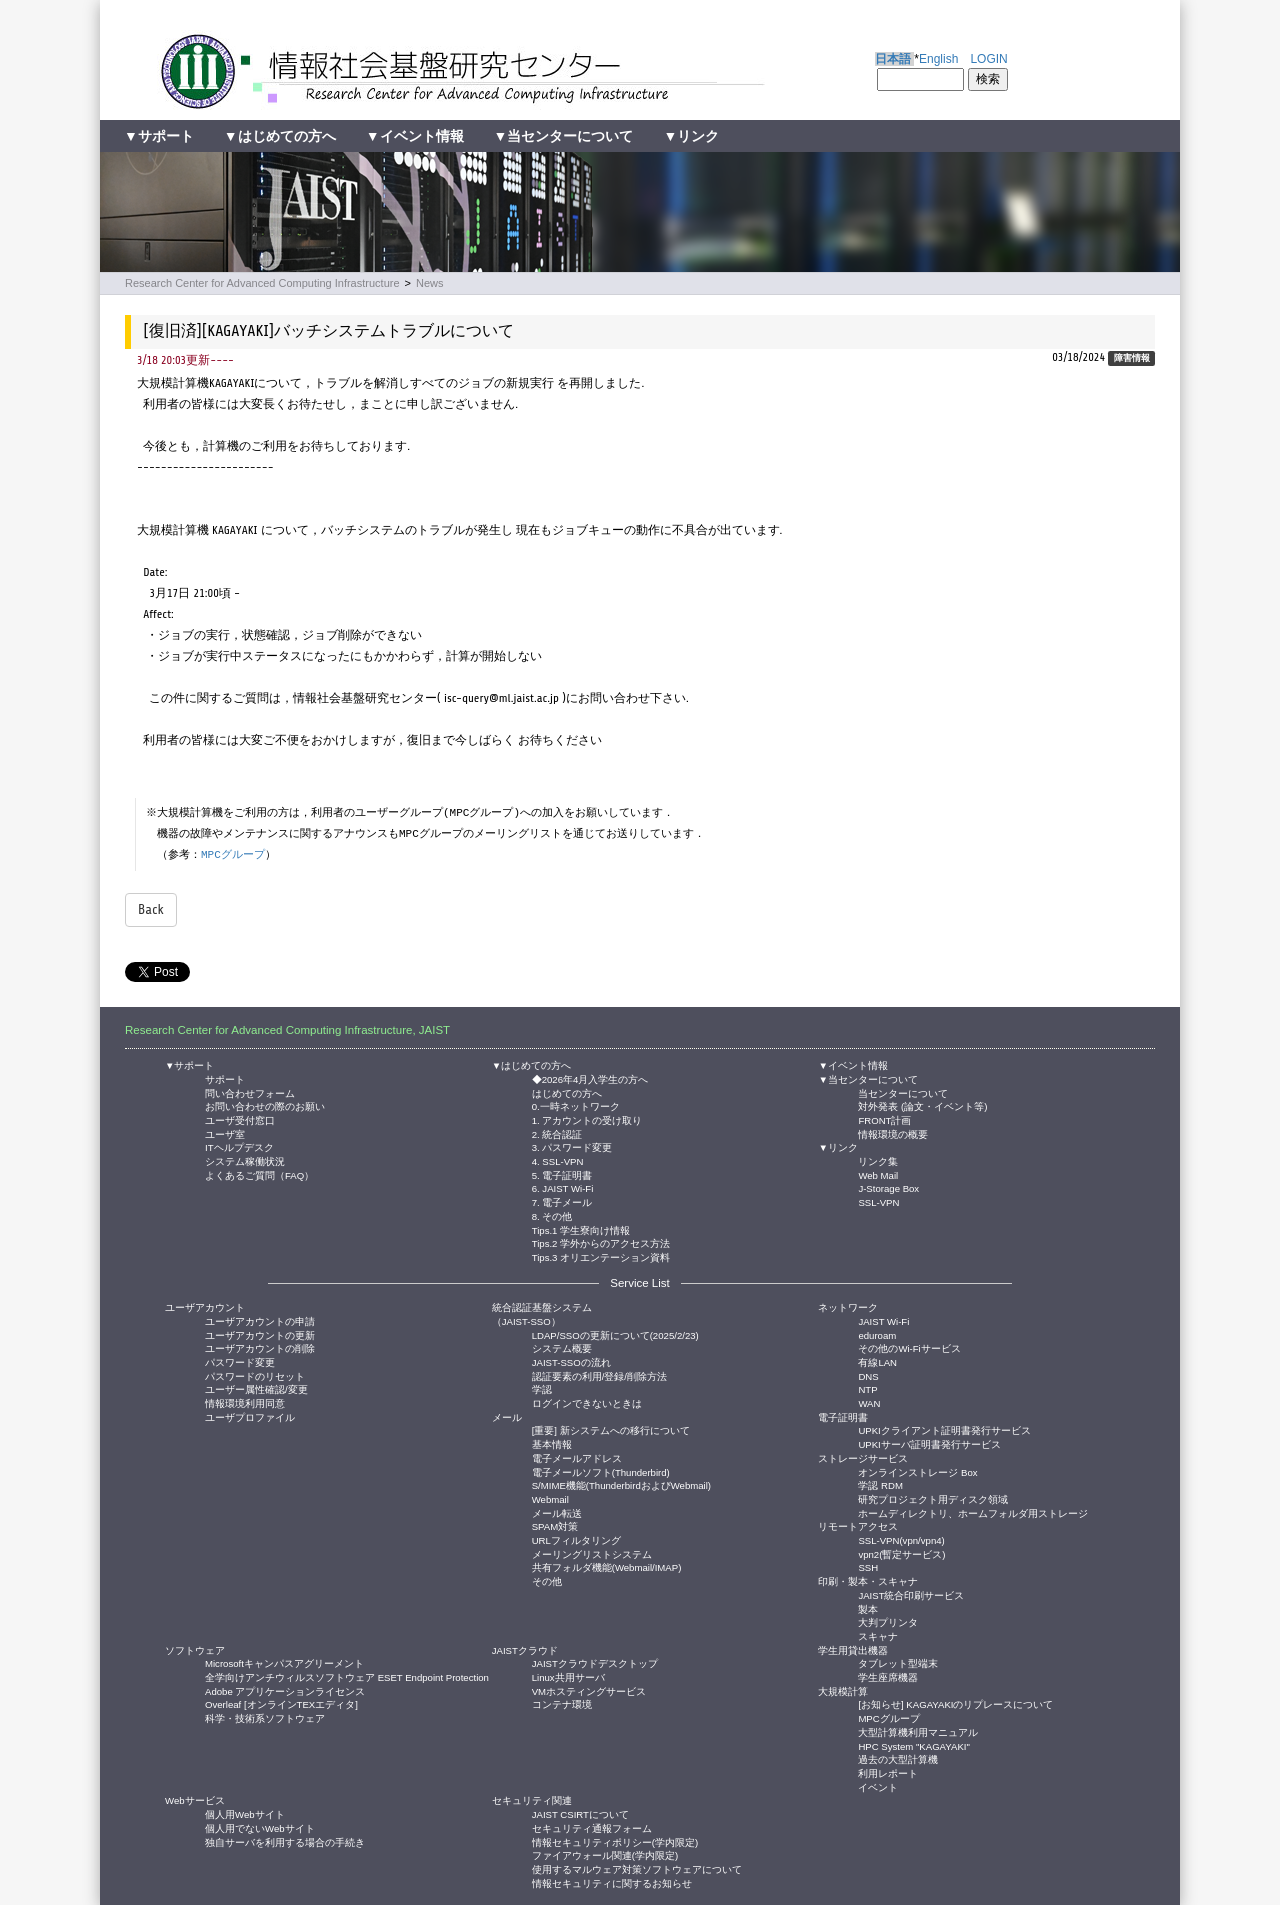 The width and height of the screenshot is (1280, 1905). What do you see at coordinates (260, 1334) in the screenshot?
I see `ユーザアカウントの更新` at bounding box center [260, 1334].